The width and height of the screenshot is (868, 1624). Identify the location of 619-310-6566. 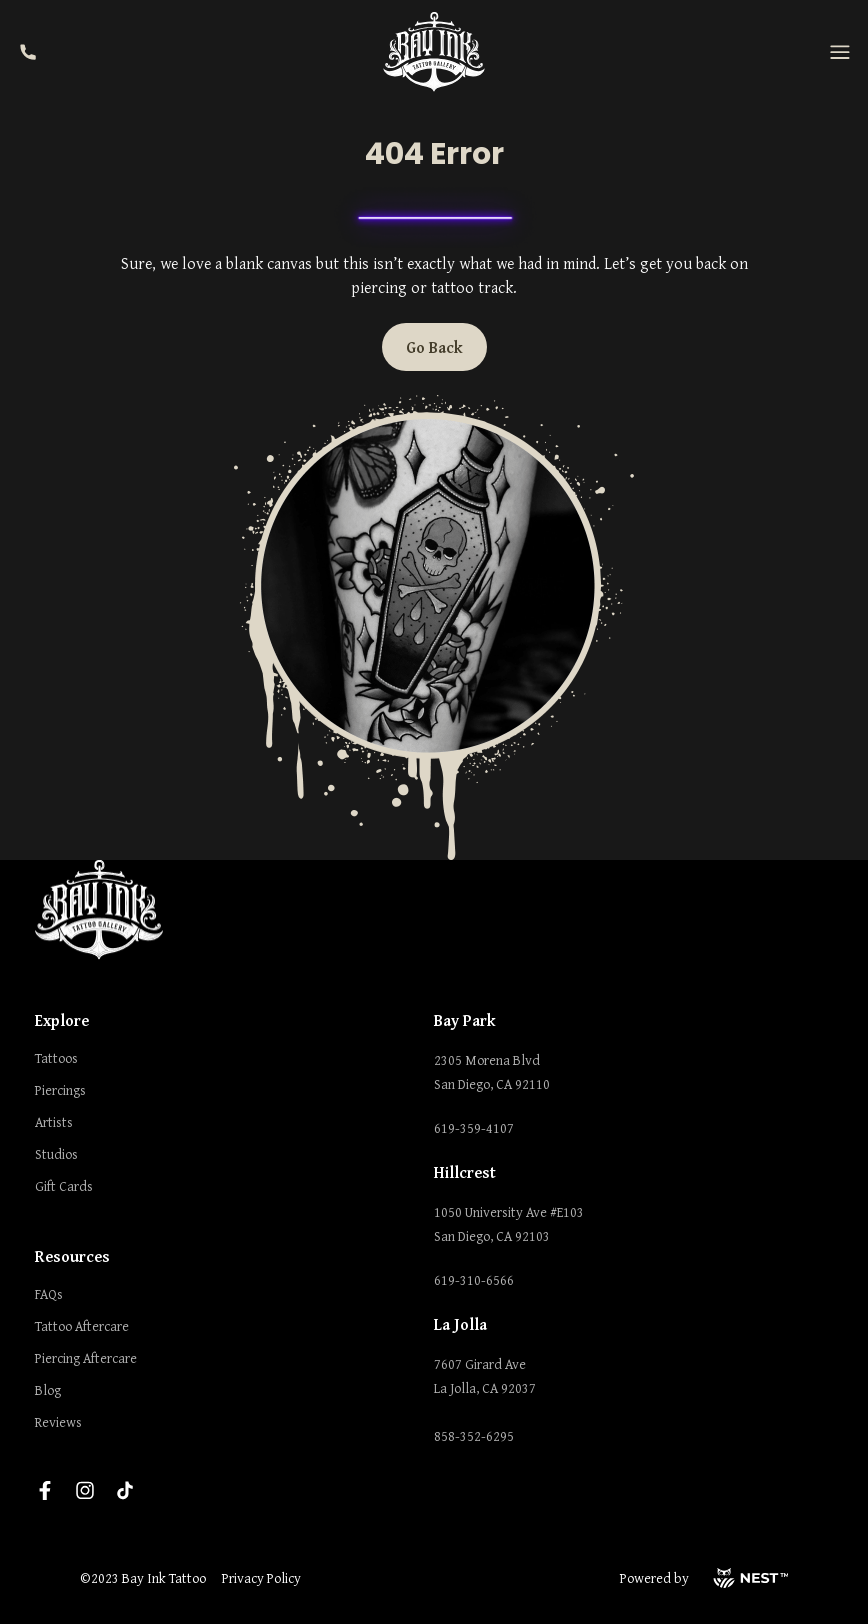
(474, 1280).